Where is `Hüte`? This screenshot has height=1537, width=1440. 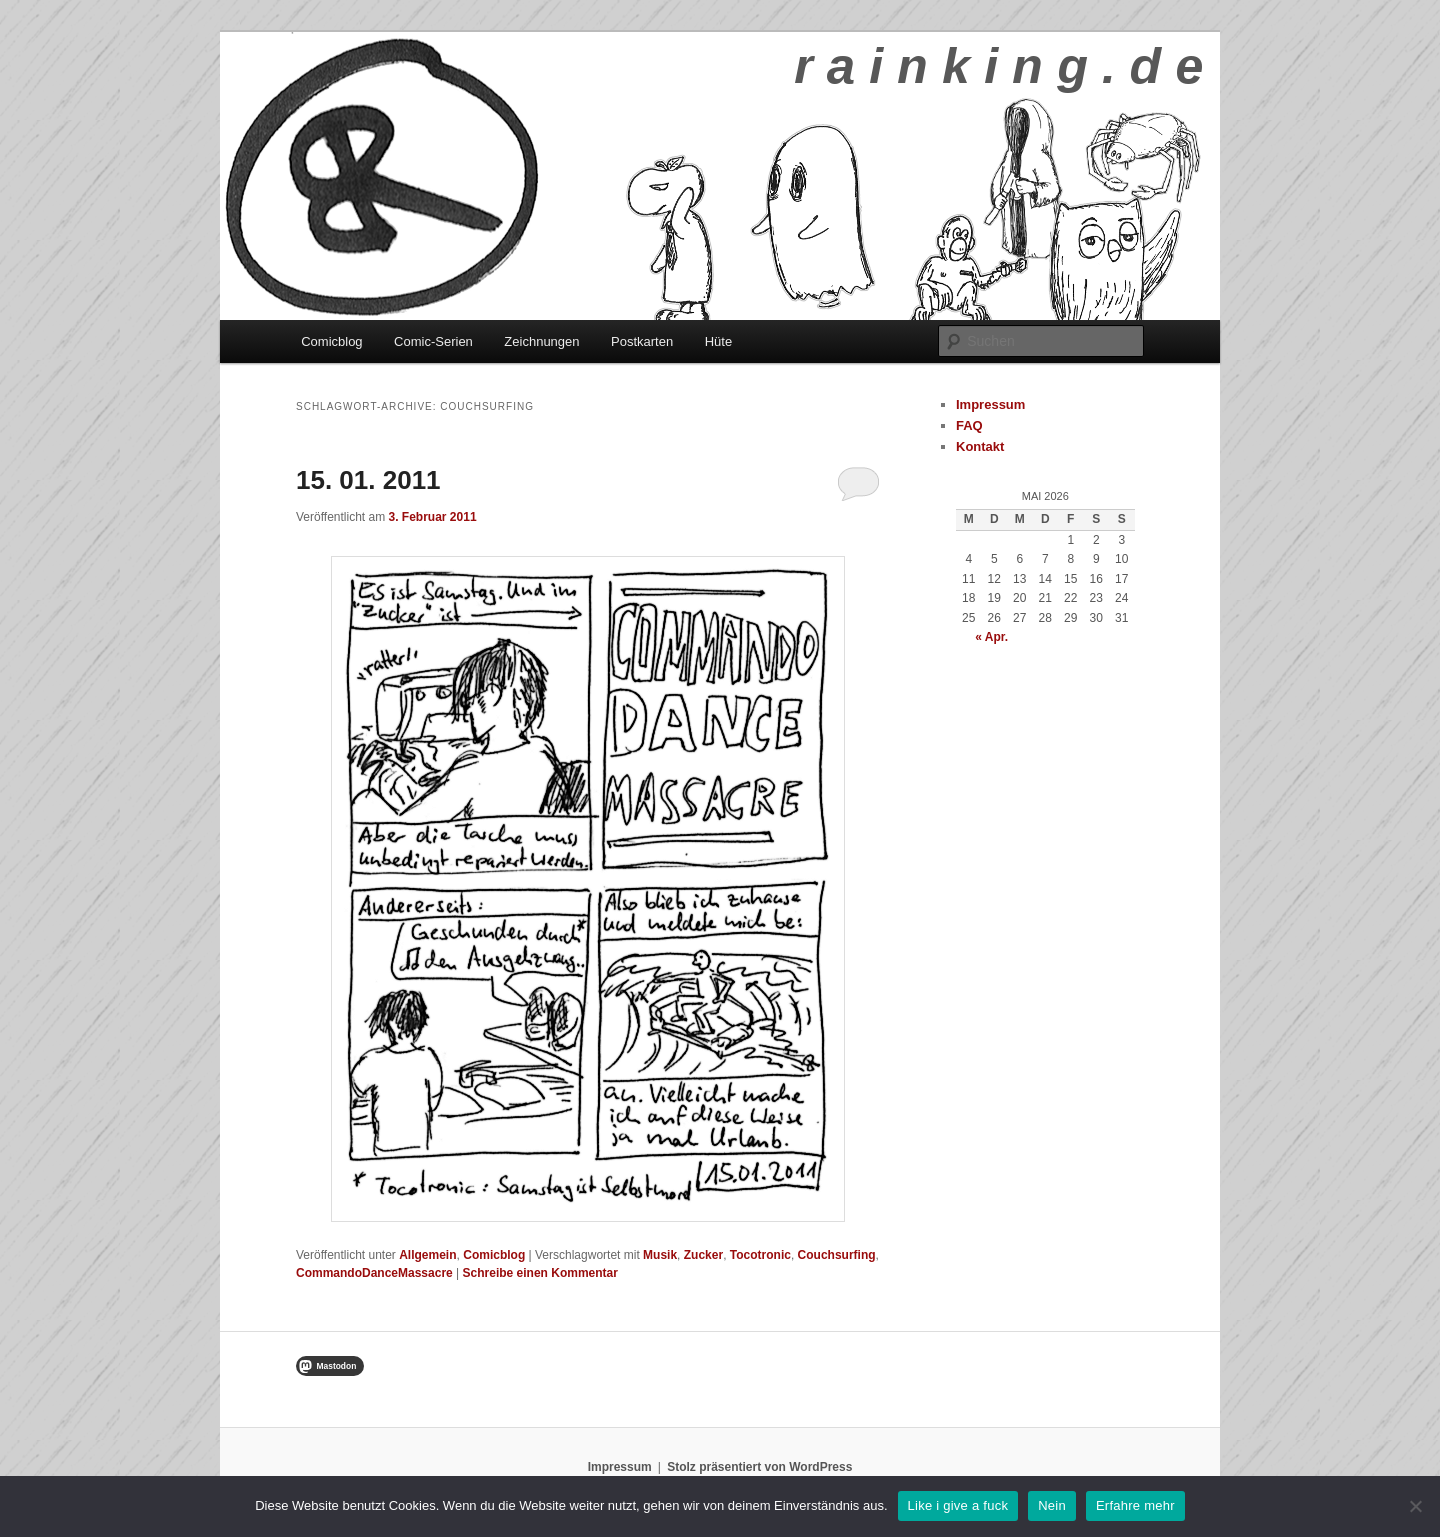 Hüte is located at coordinates (718, 341).